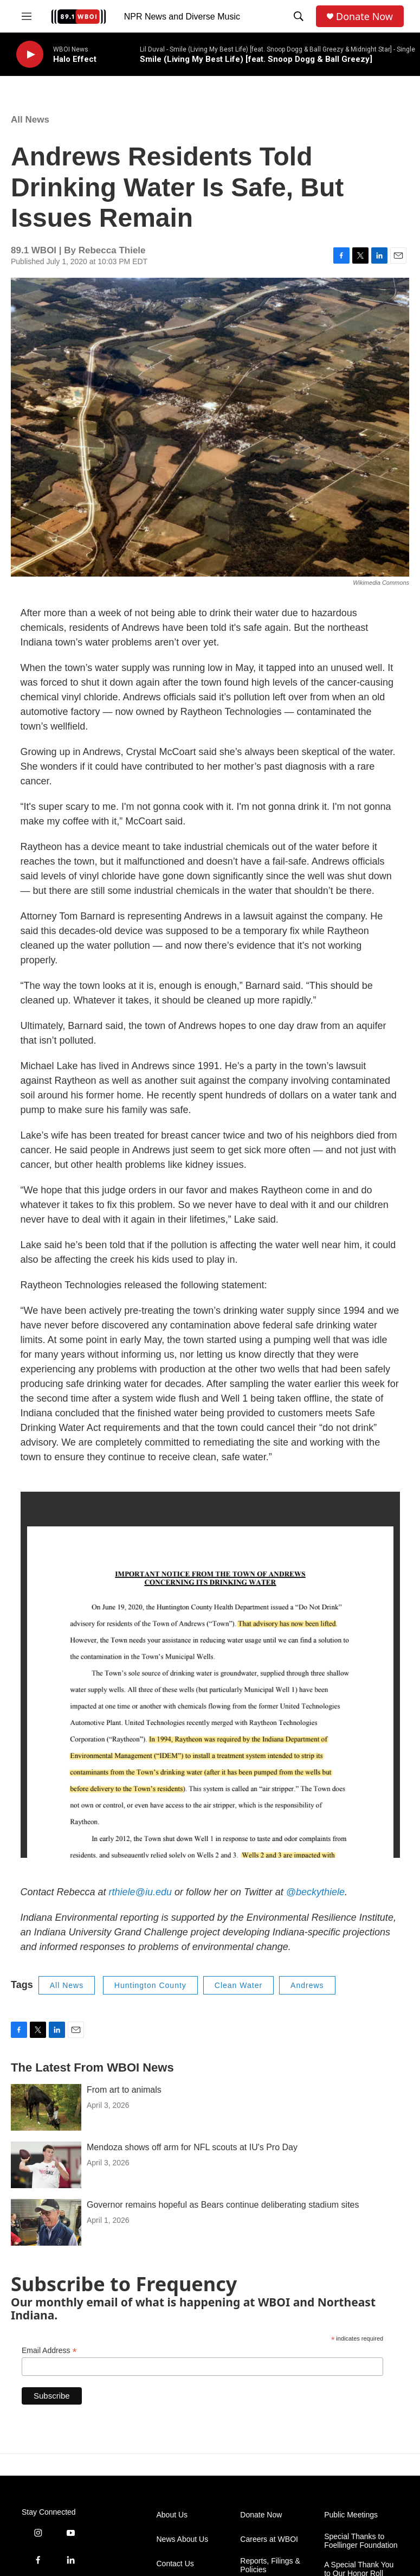 The height and width of the screenshot is (2576, 420). Describe the element at coordinates (150, 1985) in the screenshot. I see `Huntington County` at that location.